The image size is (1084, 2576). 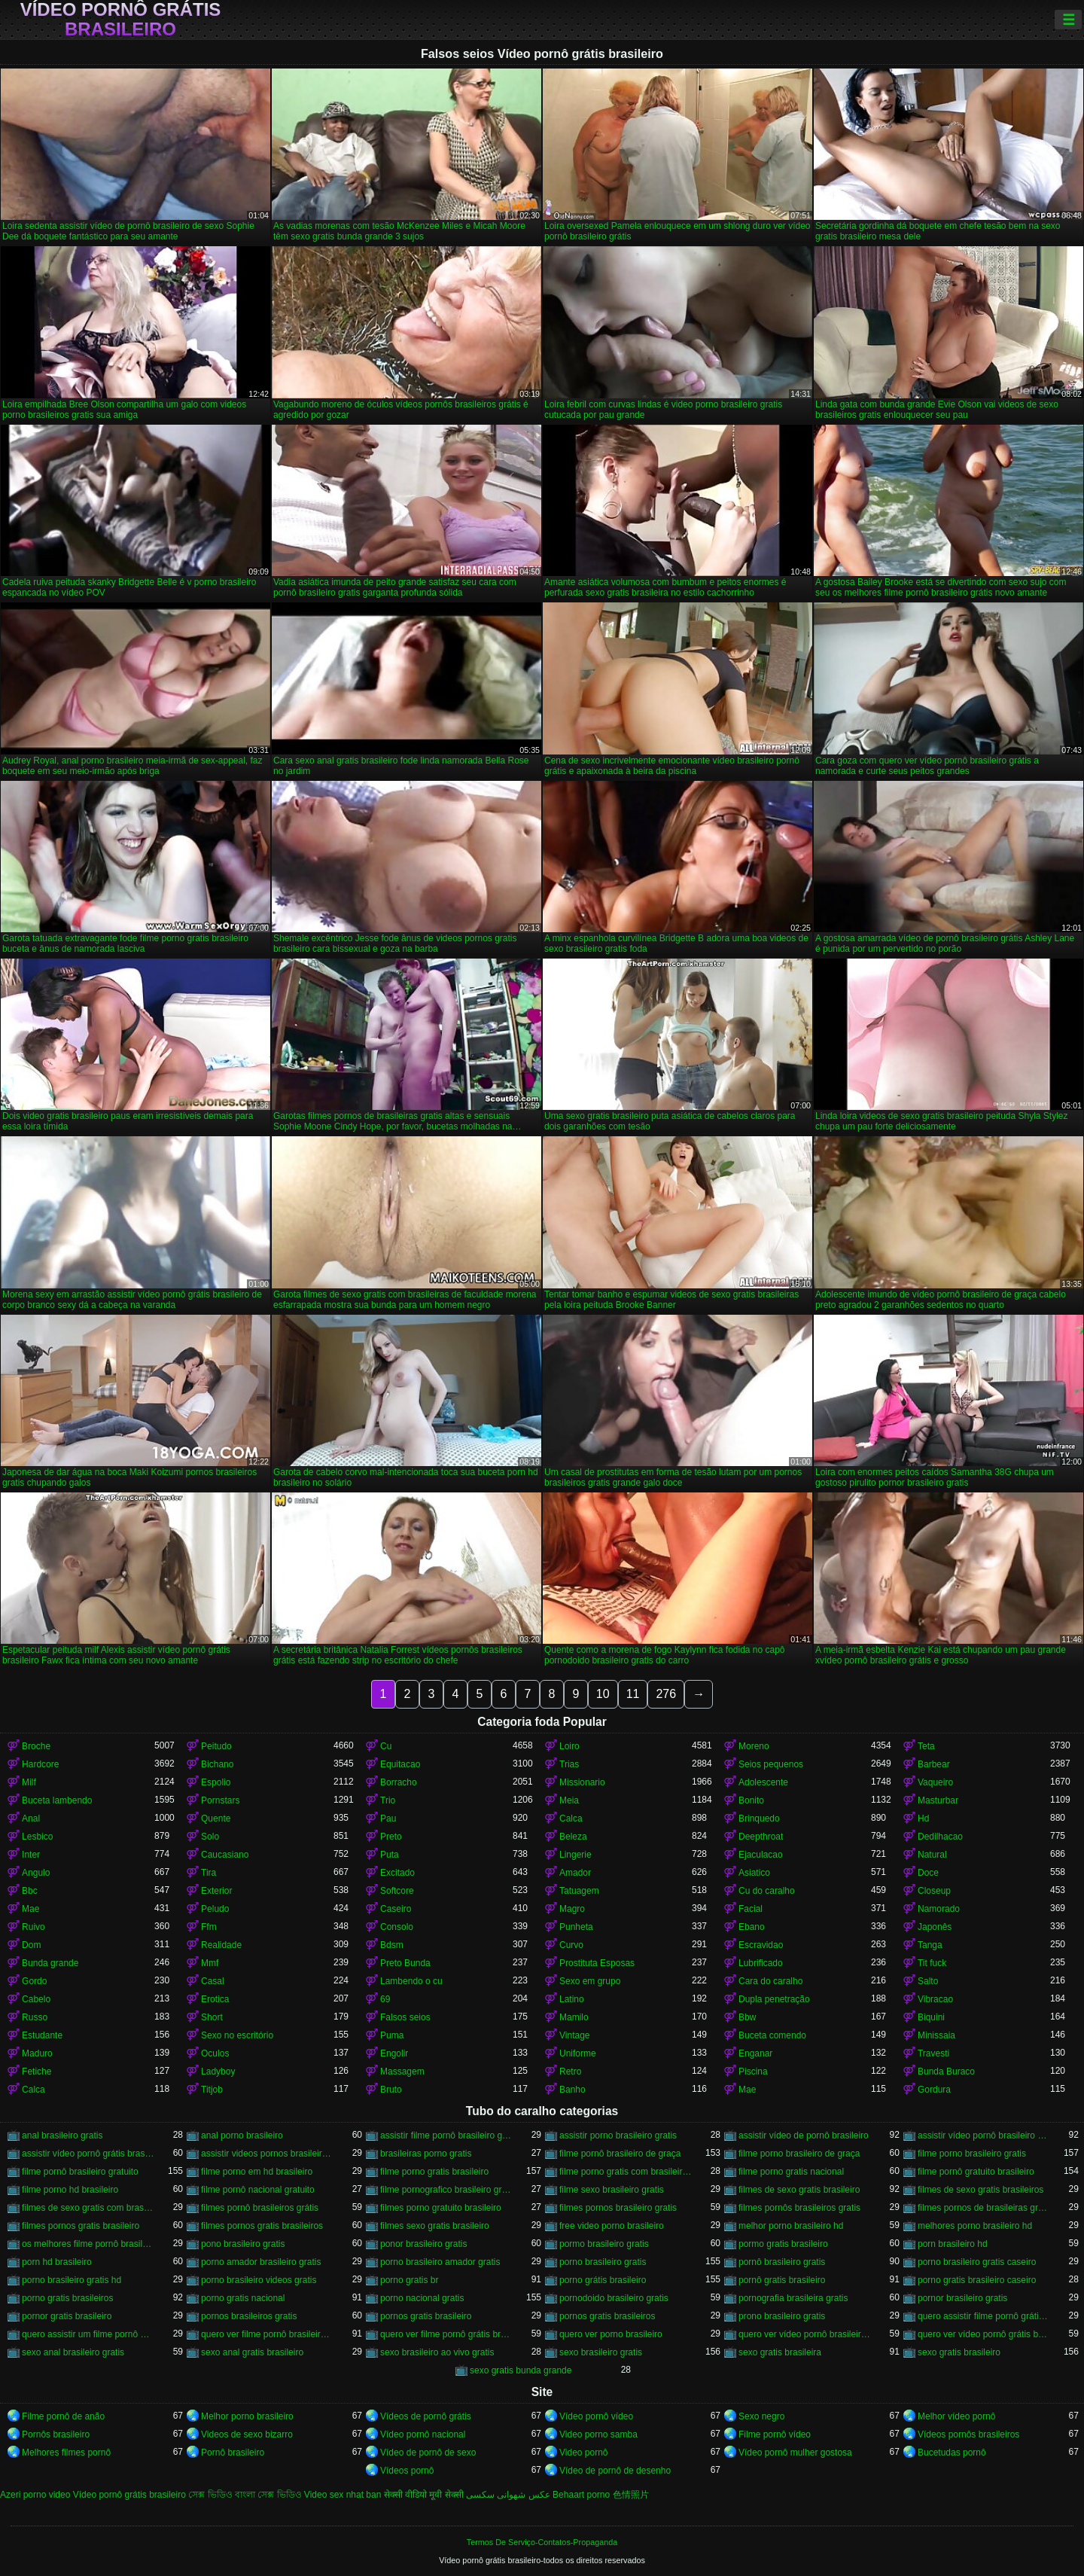 What do you see at coordinates (602, 2280) in the screenshot?
I see `porno grátis brasileiro` at bounding box center [602, 2280].